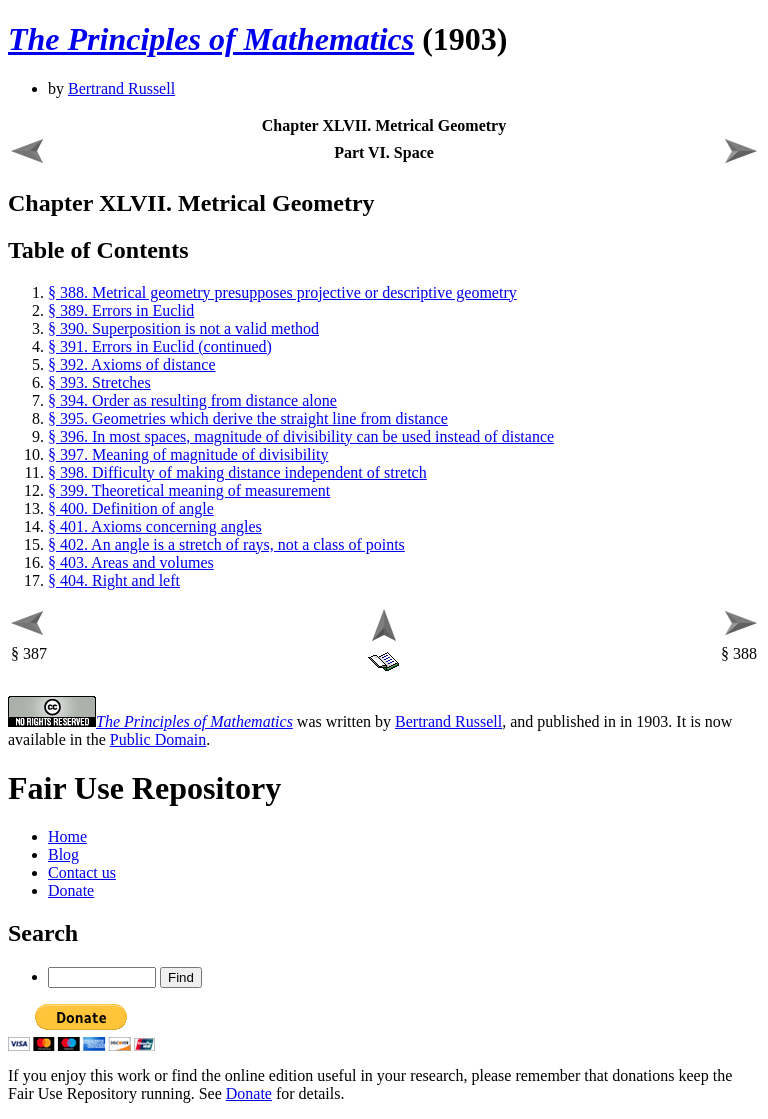 The image size is (768, 1119). I want to click on § 397. Meaning of magnitude of divisibility, so click(188, 454).